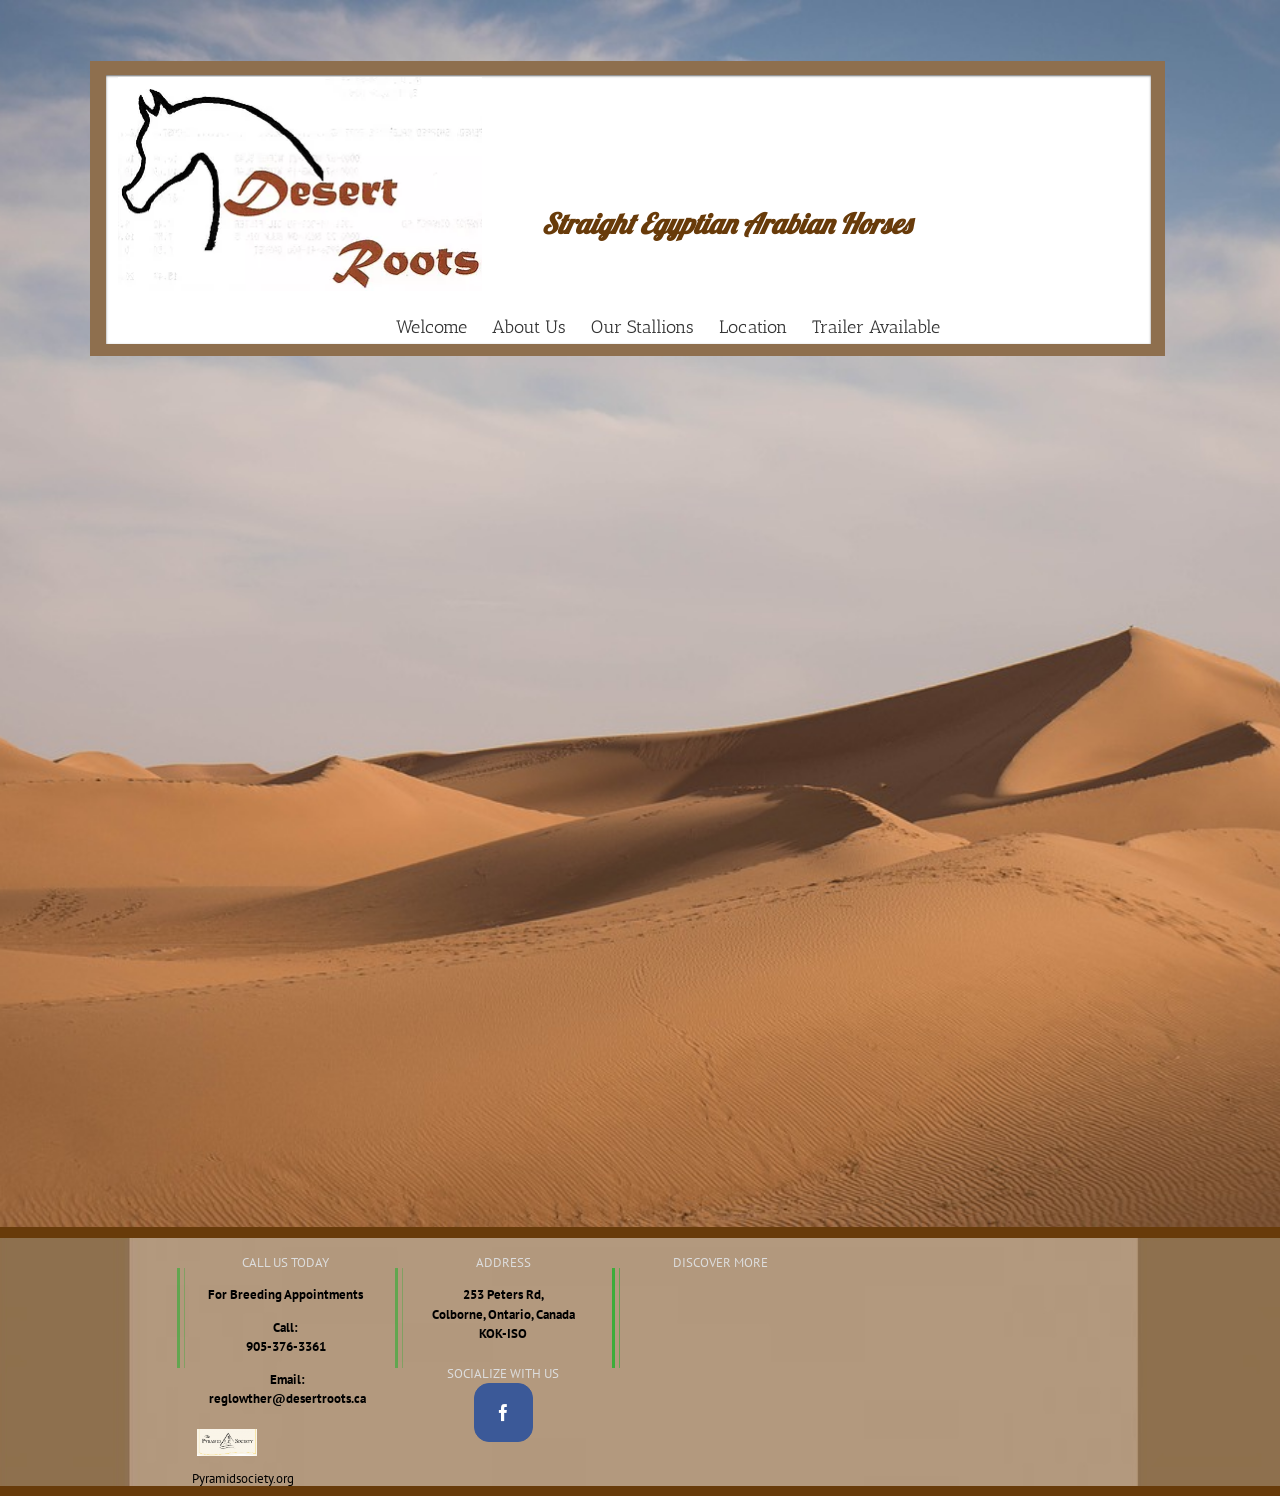 This screenshot has width=1280, height=1496. Describe the element at coordinates (444, 327) in the screenshot. I see `[menuitem]` at that location.